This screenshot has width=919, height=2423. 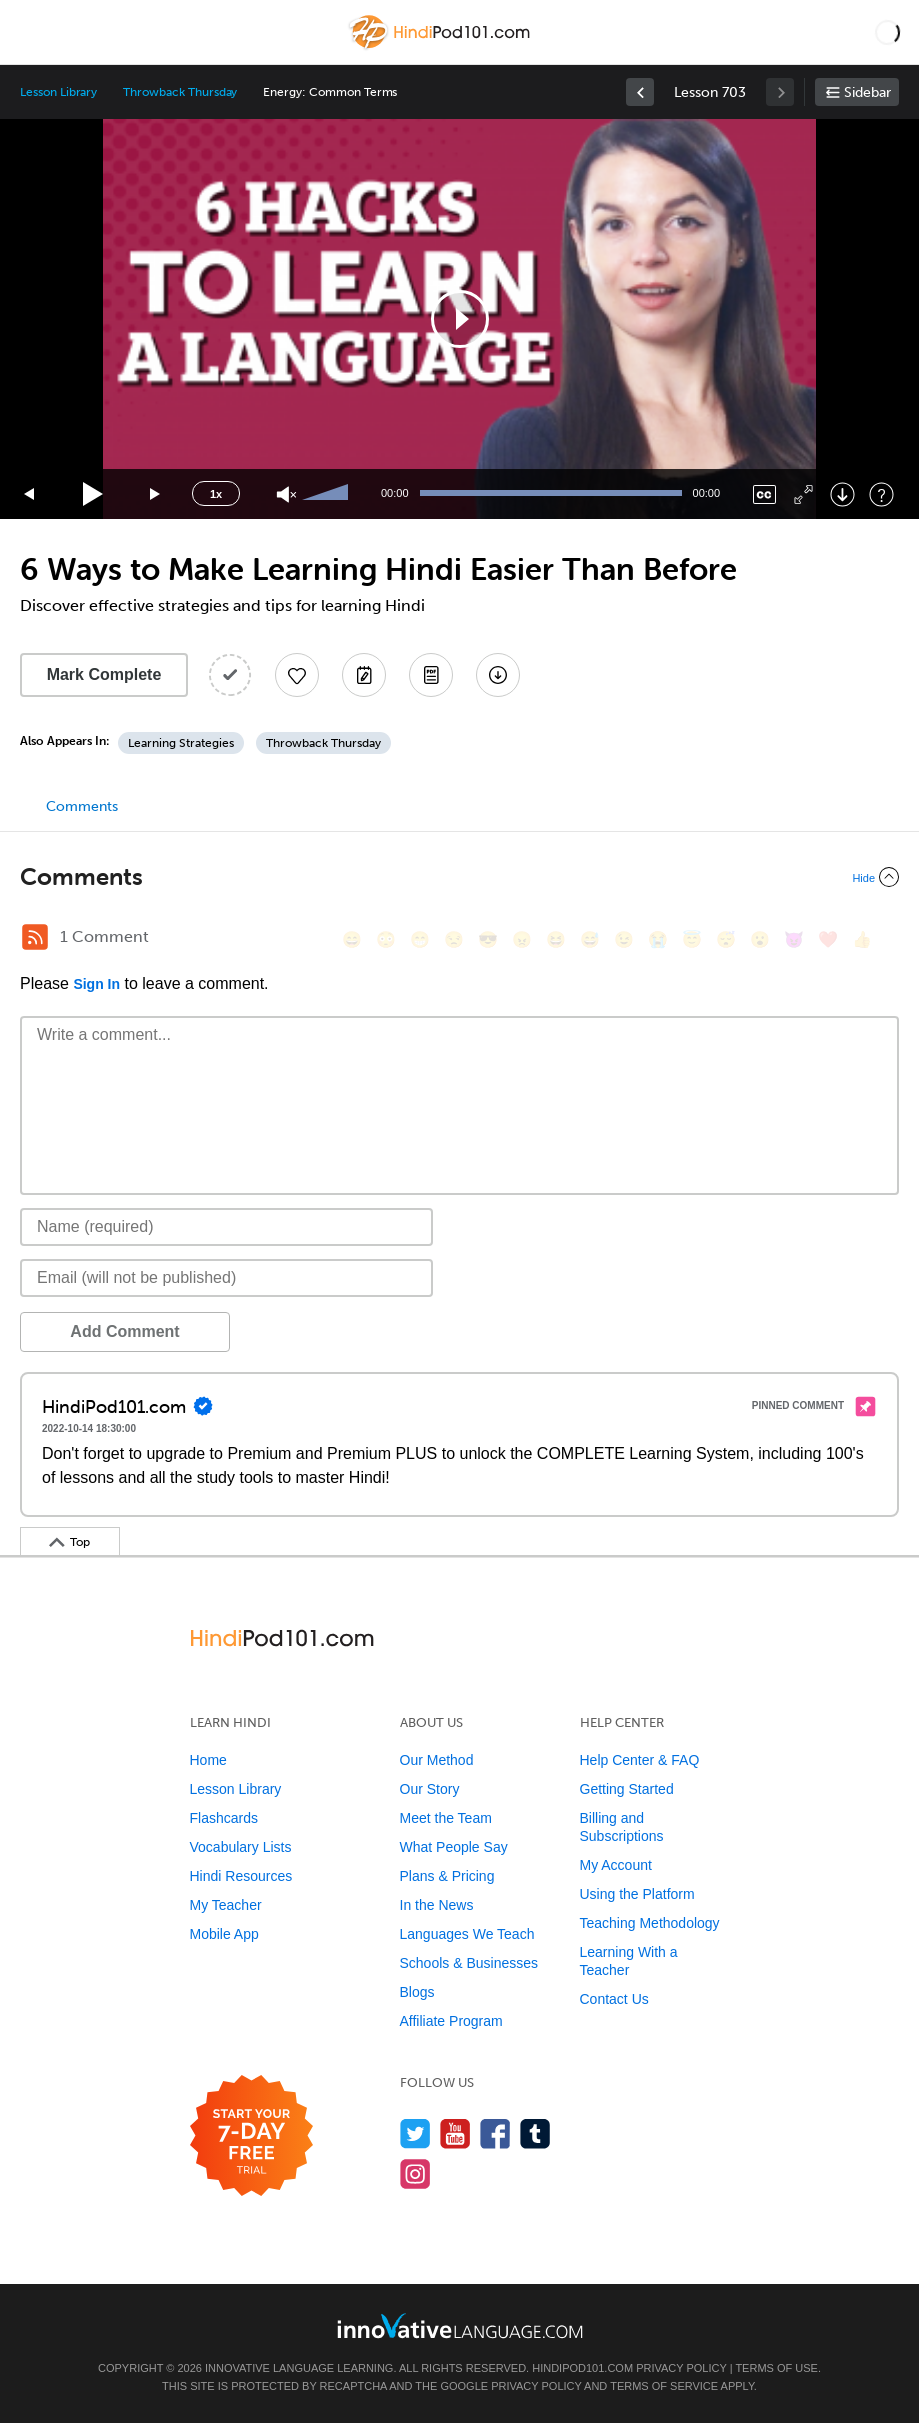 I want to click on [Keyboard Shortcuts], so click(x=881, y=494).